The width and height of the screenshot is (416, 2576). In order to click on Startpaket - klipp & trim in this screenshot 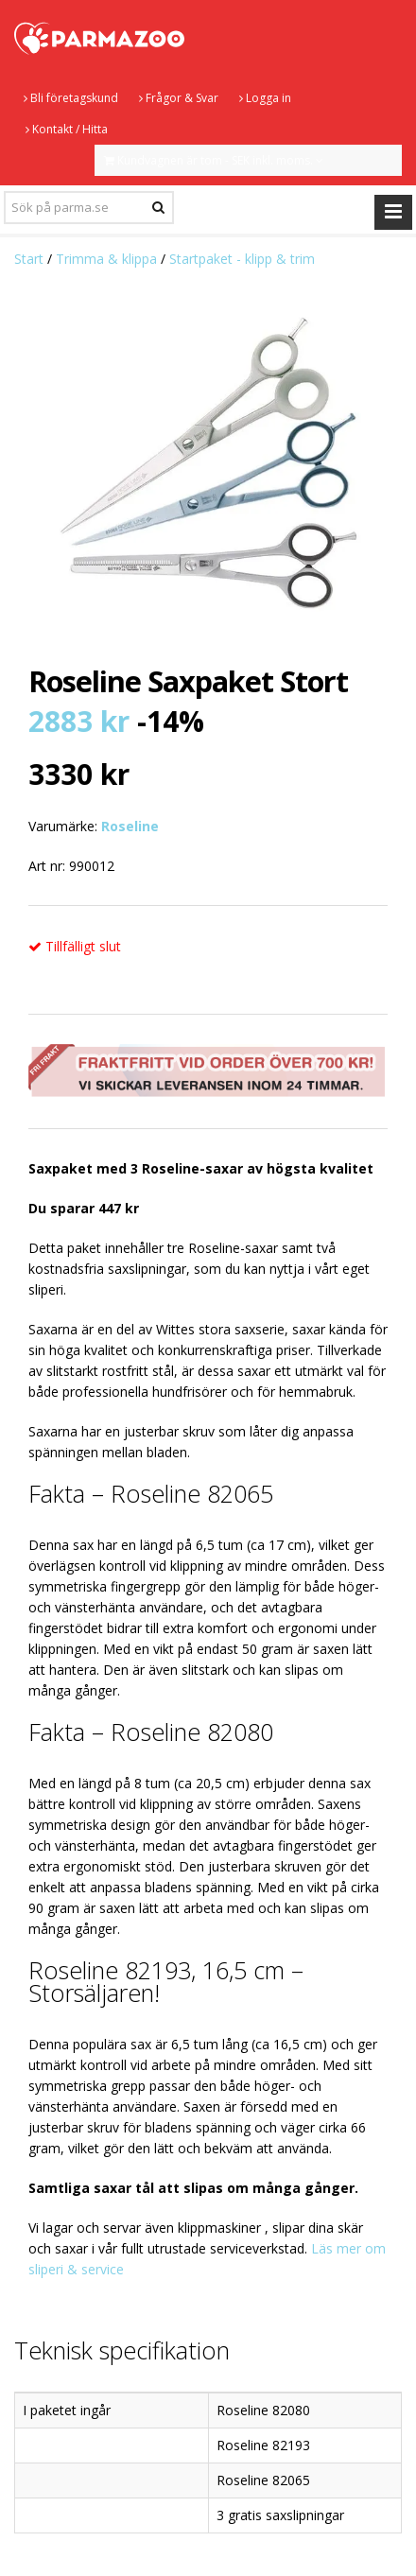, I will do `click(242, 259)`.